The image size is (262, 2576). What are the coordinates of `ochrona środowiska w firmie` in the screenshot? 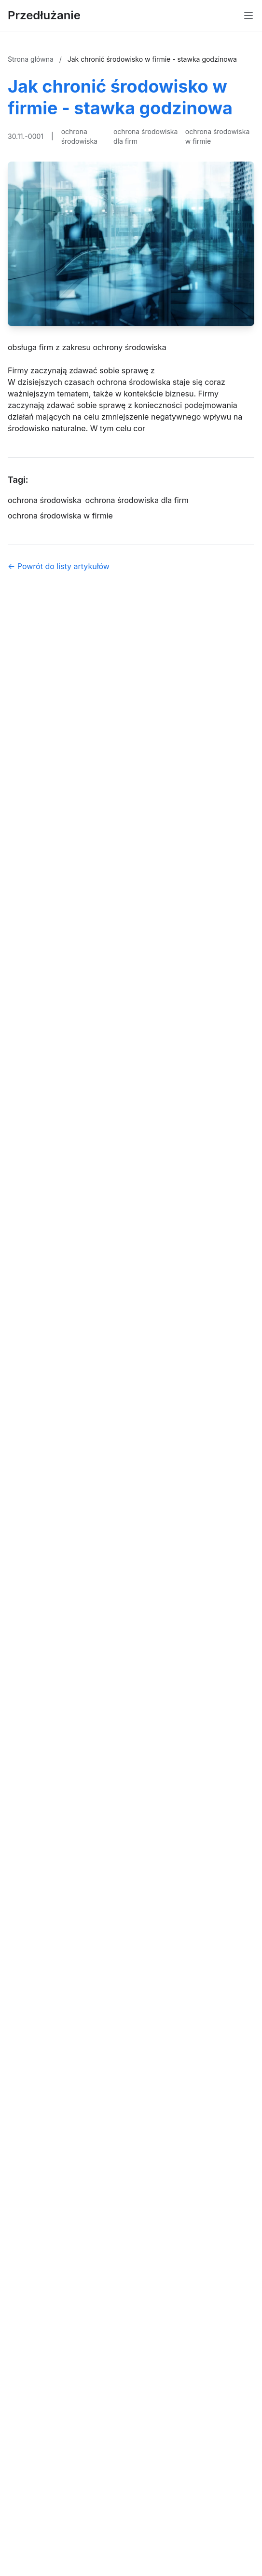 It's located at (217, 136).